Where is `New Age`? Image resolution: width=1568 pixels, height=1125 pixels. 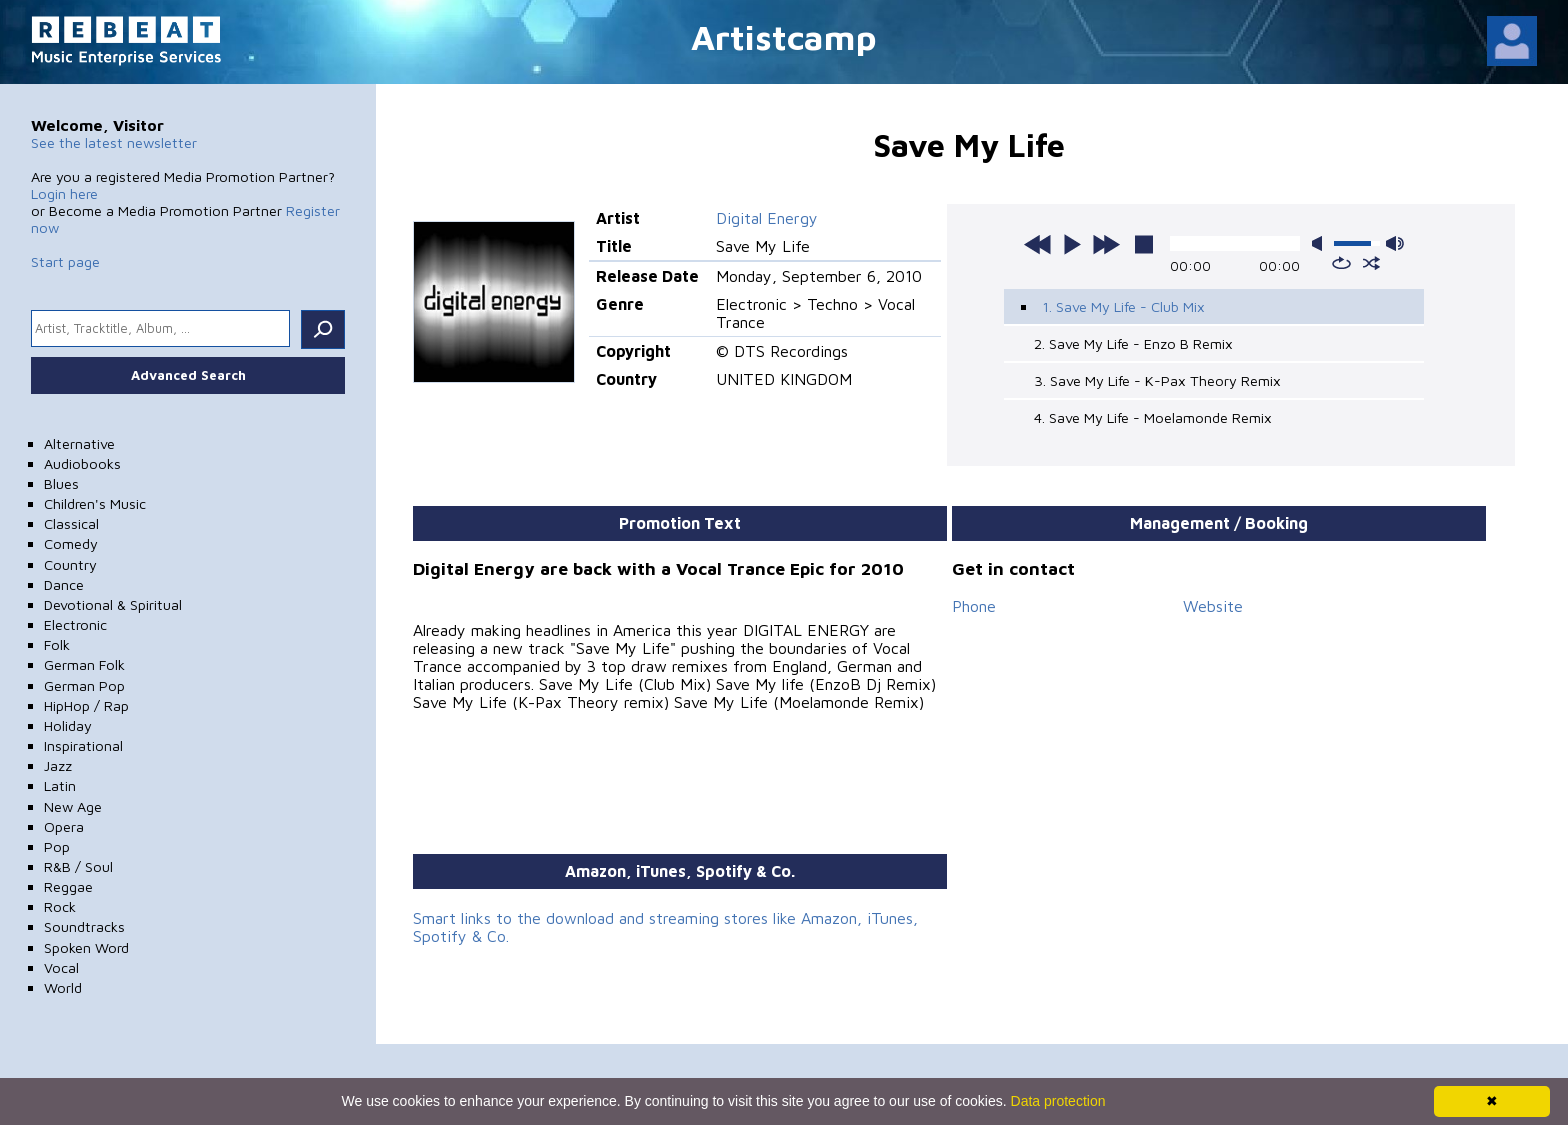 New Age is located at coordinates (73, 806).